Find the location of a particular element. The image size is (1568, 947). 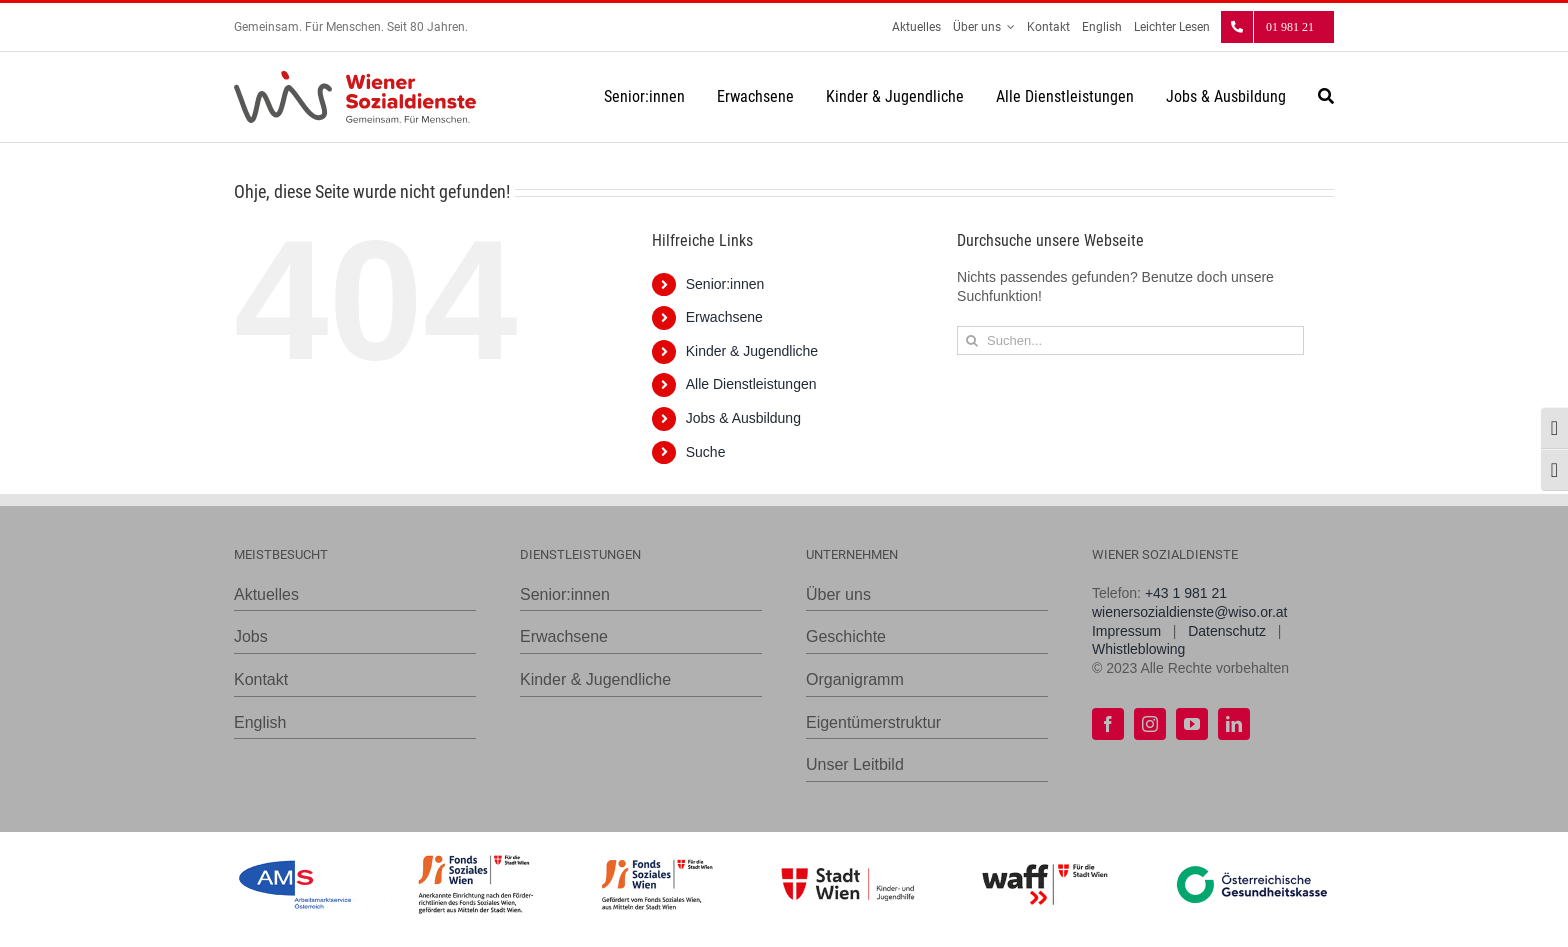

Erwachsene is located at coordinates (724, 317).